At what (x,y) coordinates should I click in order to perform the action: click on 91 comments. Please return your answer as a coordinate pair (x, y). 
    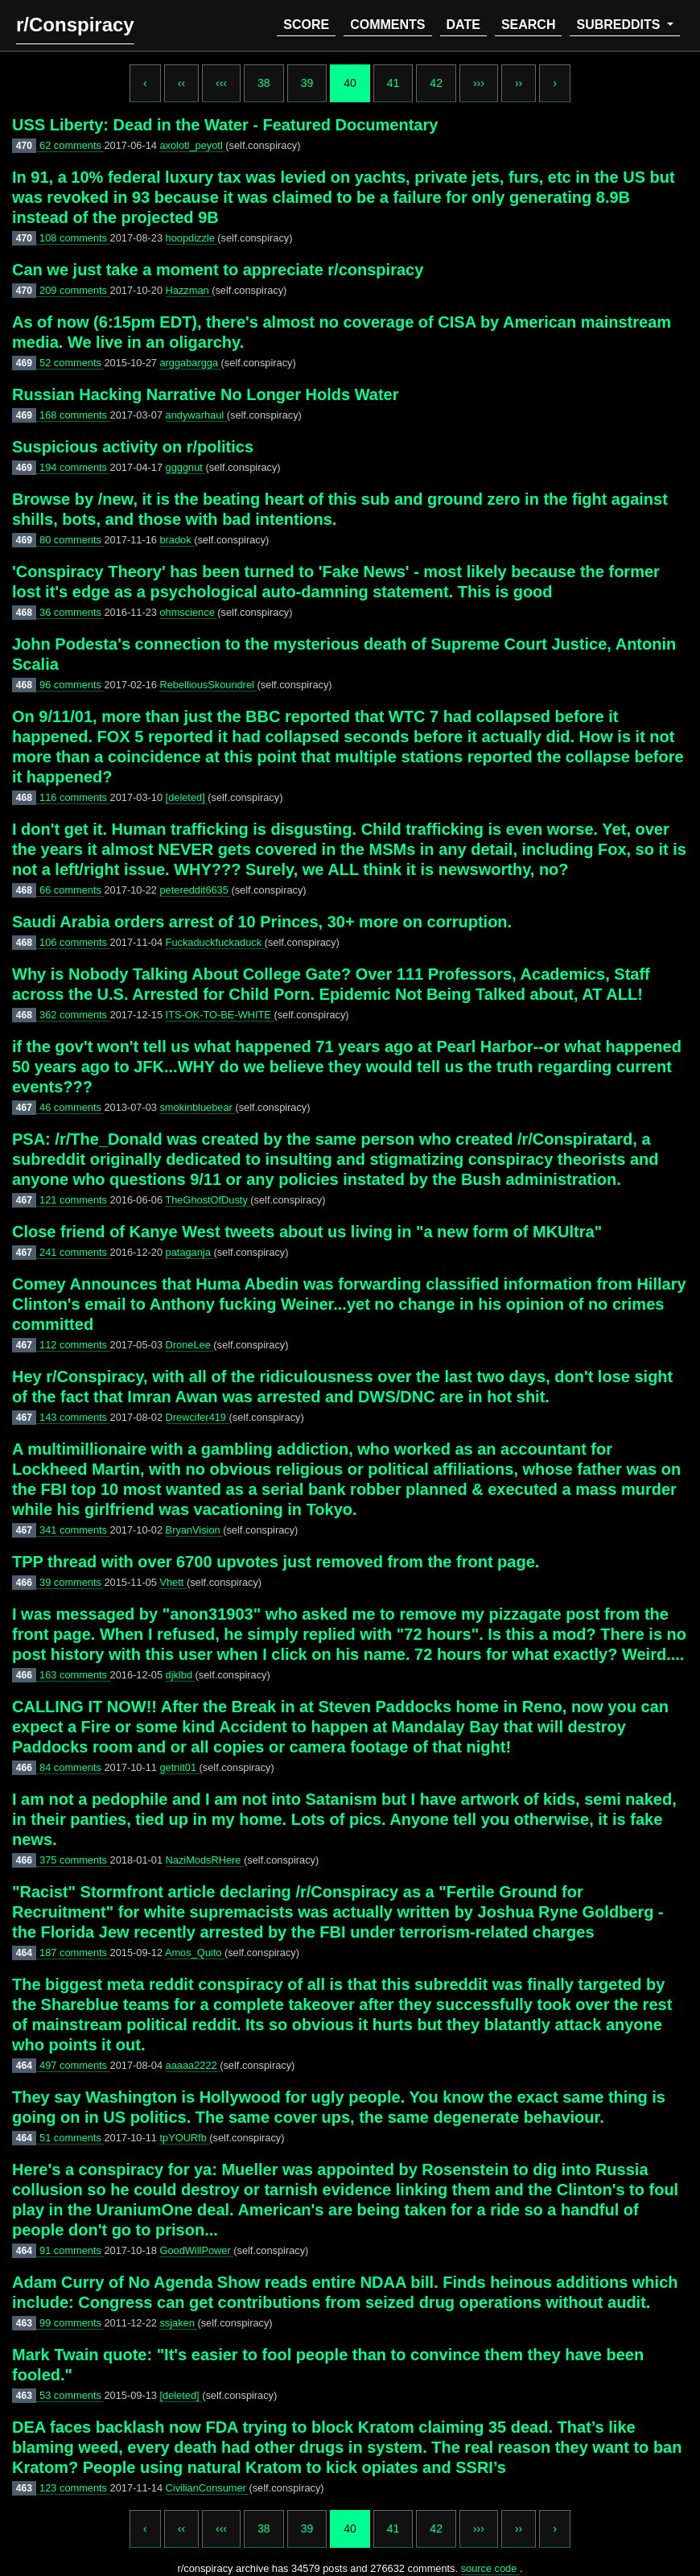
    Looking at the image, I should click on (71, 2250).